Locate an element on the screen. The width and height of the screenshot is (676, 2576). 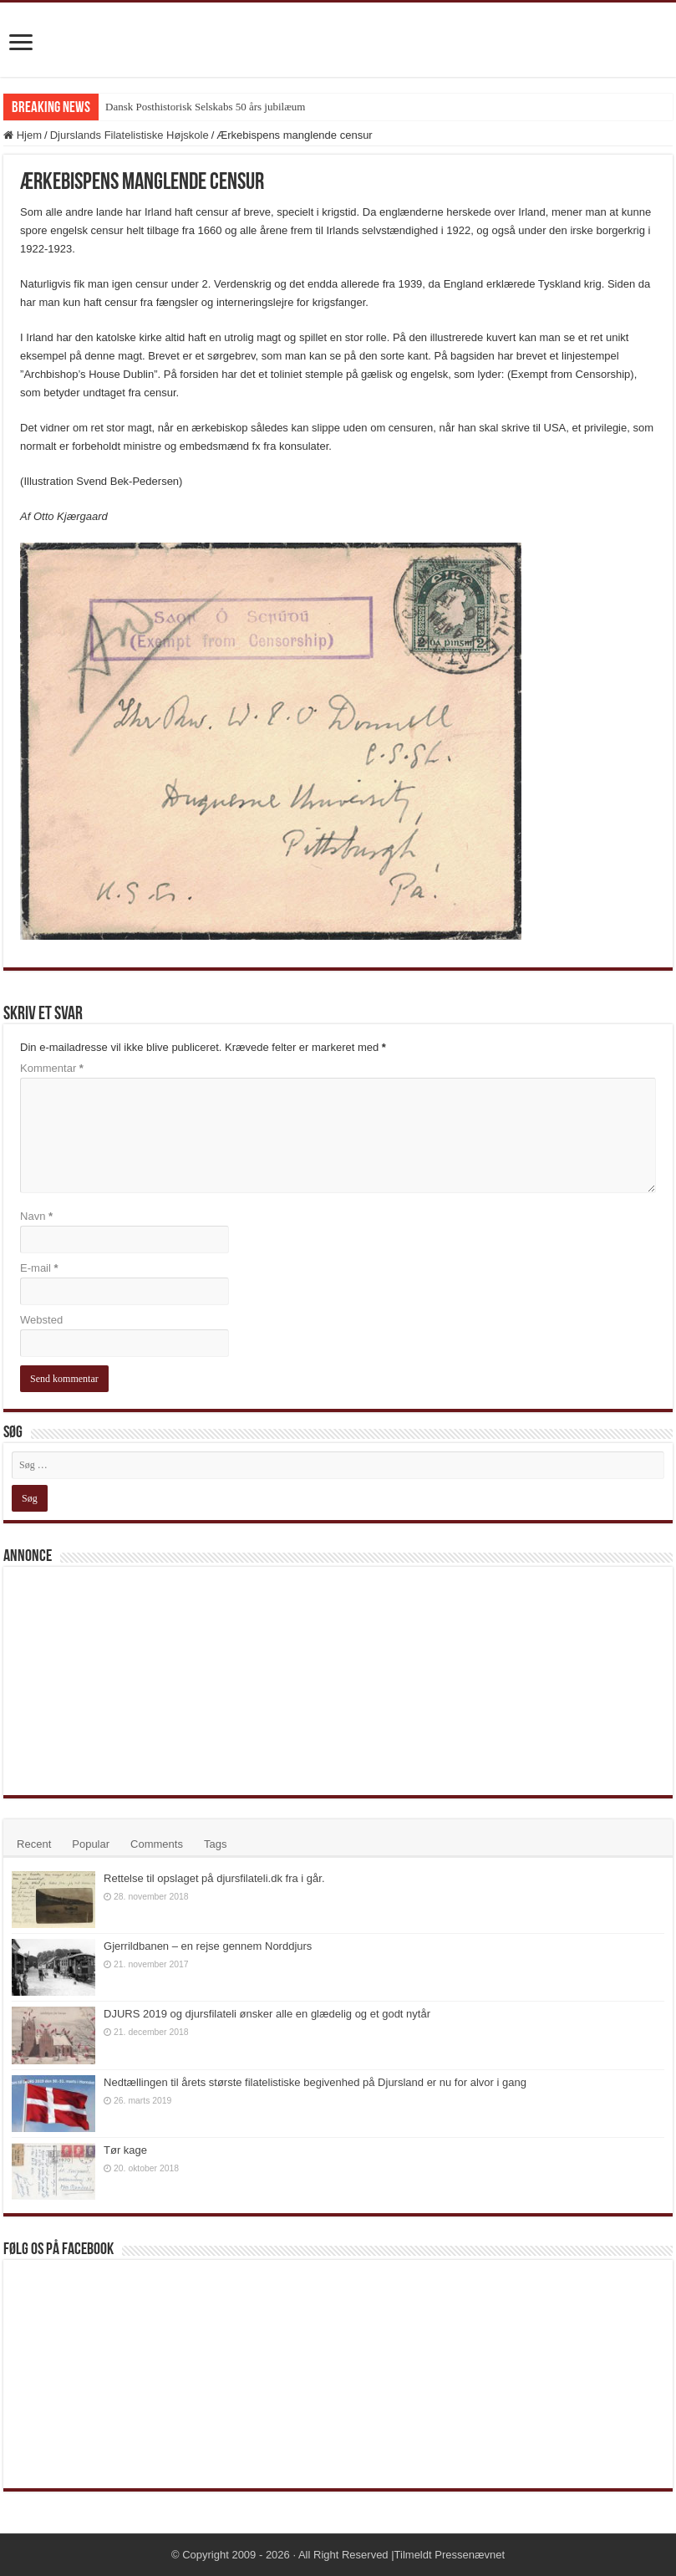
Tør kage is located at coordinates (125, 2150).